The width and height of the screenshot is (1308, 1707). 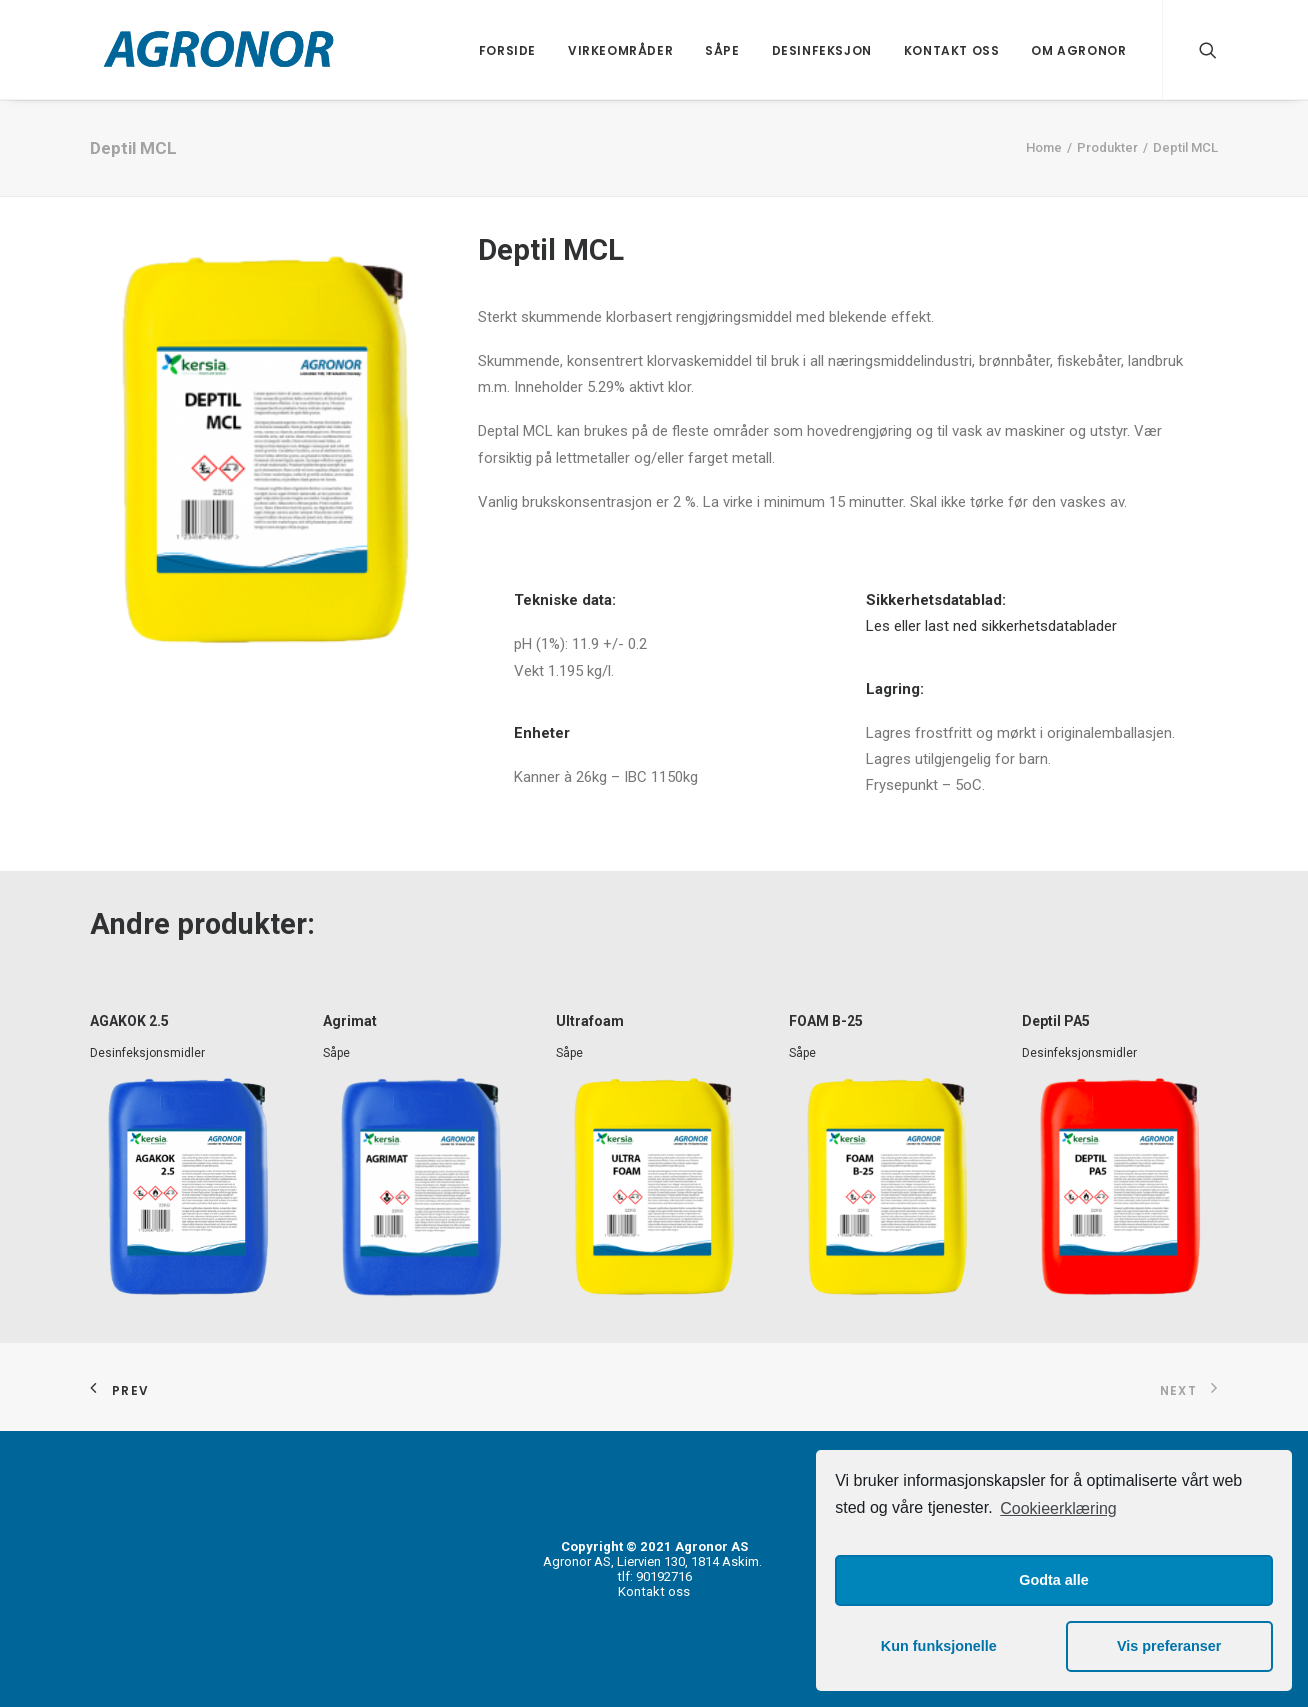 I want to click on Virkeområder, so click(x=620, y=50).